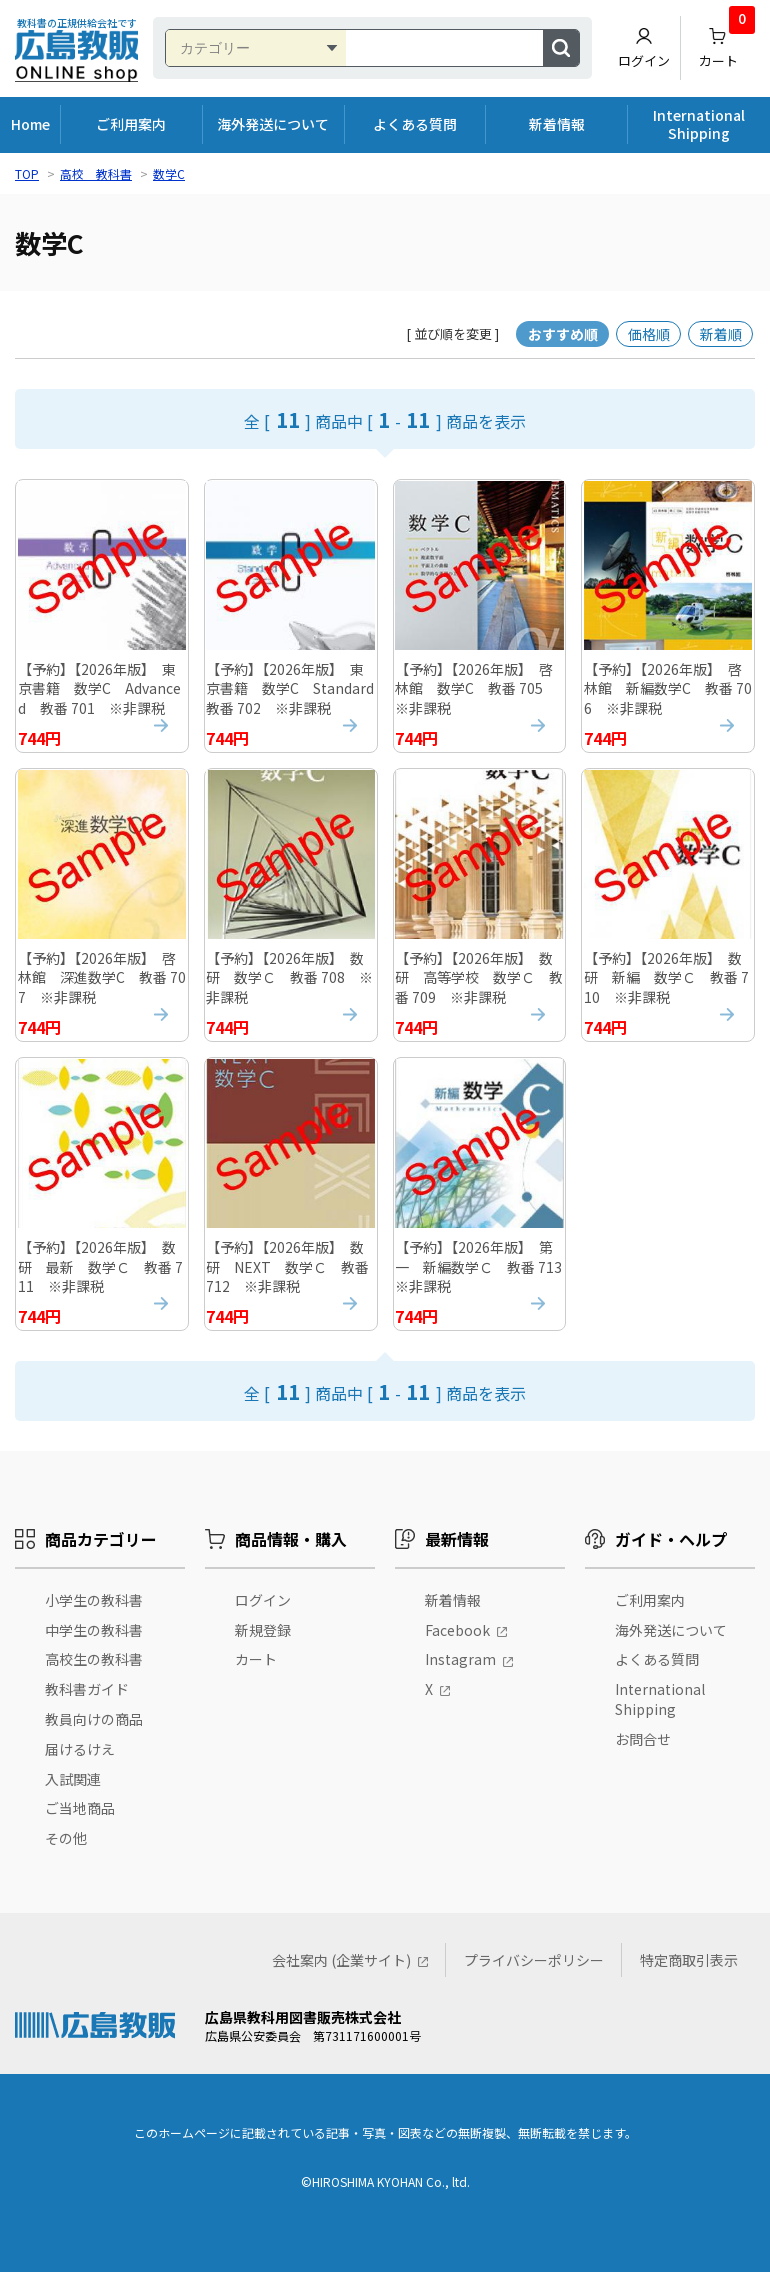  I want to click on 新着順, so click(721, 334).